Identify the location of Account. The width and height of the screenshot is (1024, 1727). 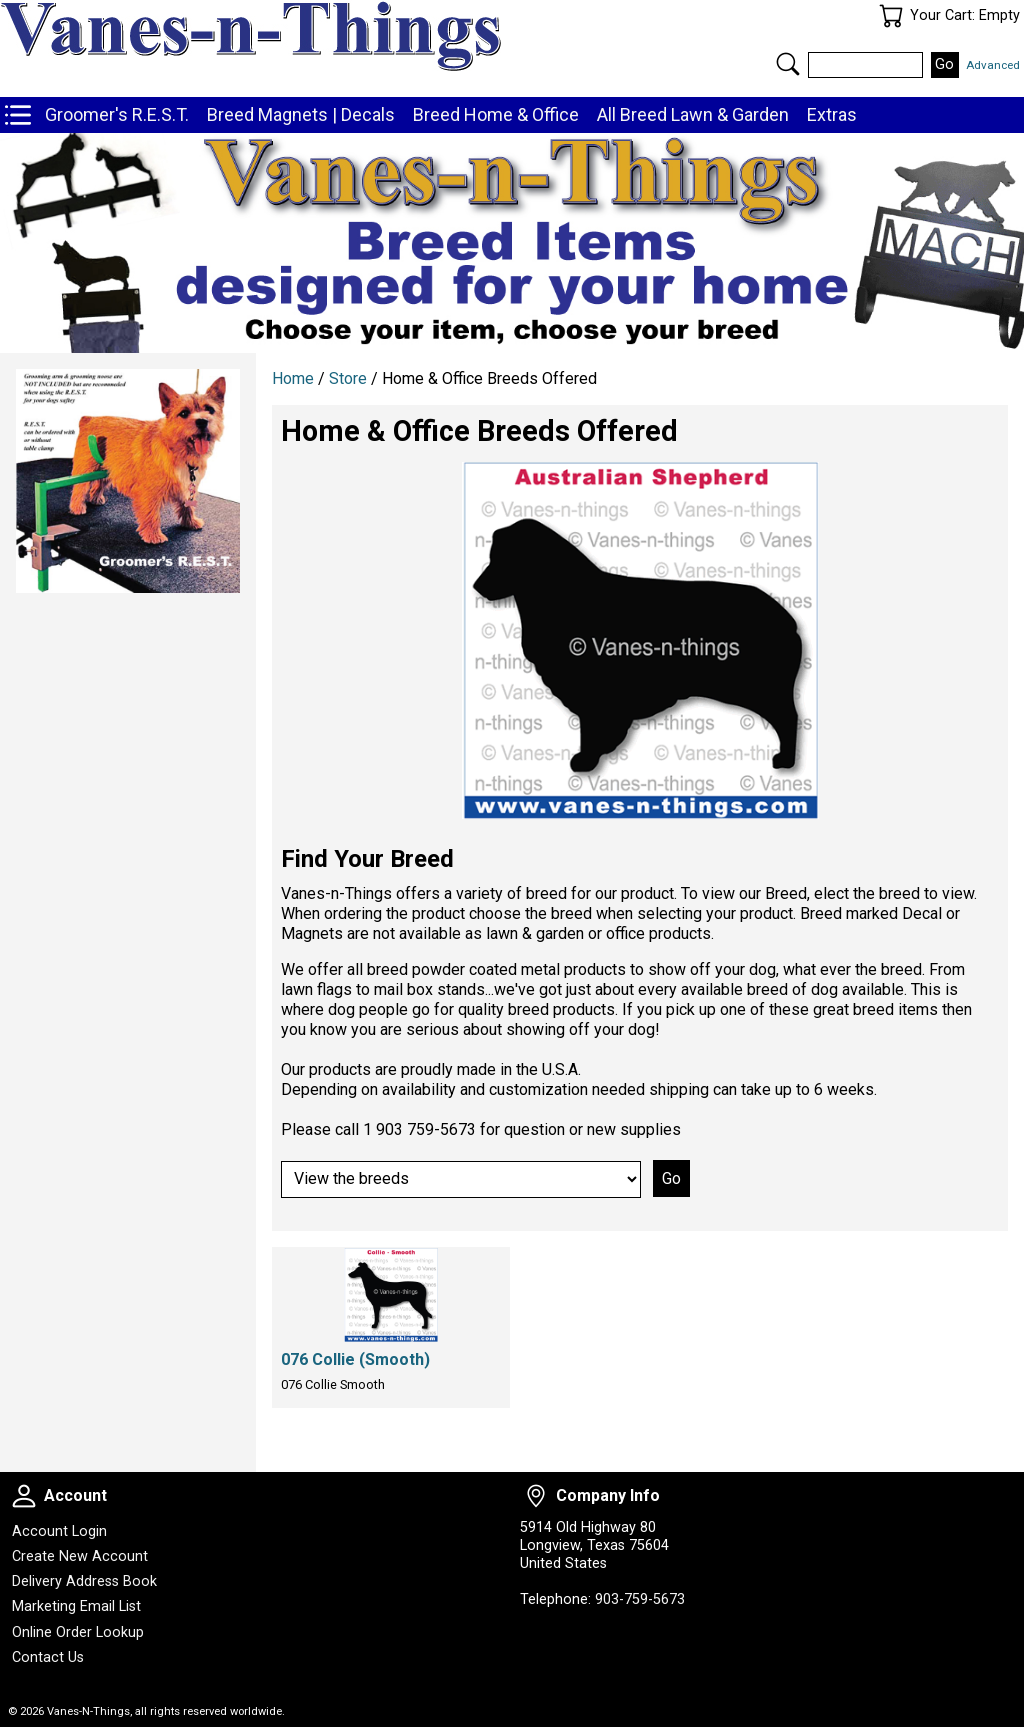
(24, 1496).